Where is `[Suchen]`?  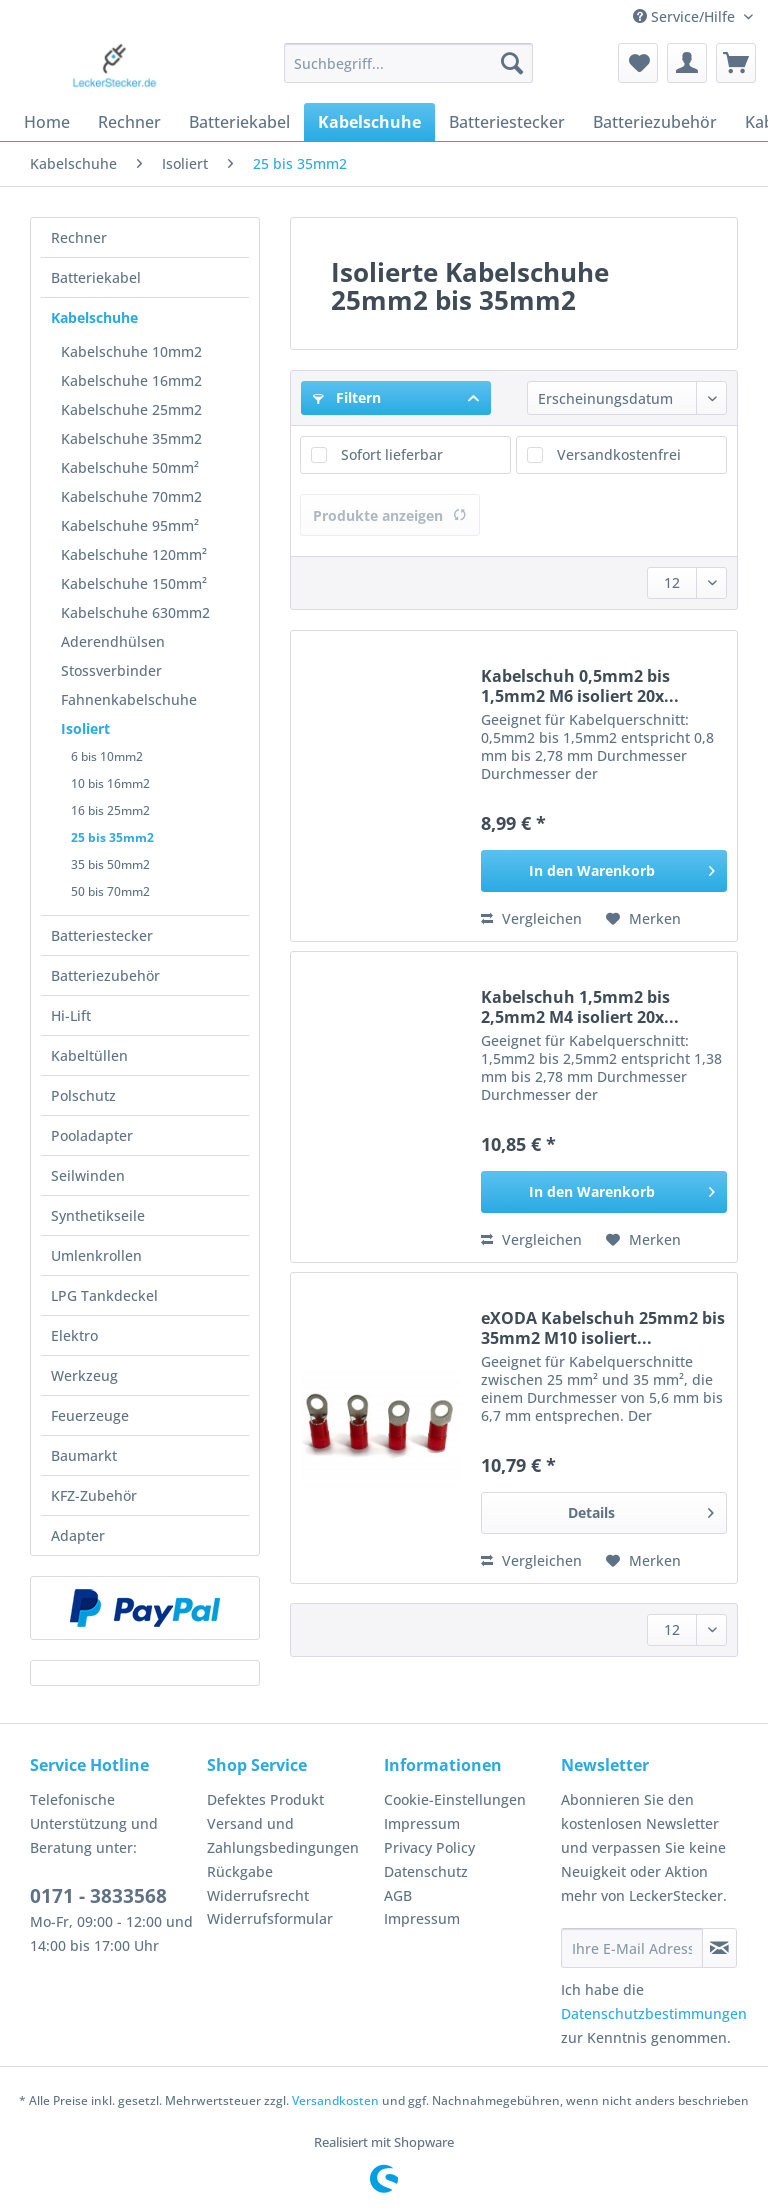
[Suchen] is located at coordinates (512, 63).